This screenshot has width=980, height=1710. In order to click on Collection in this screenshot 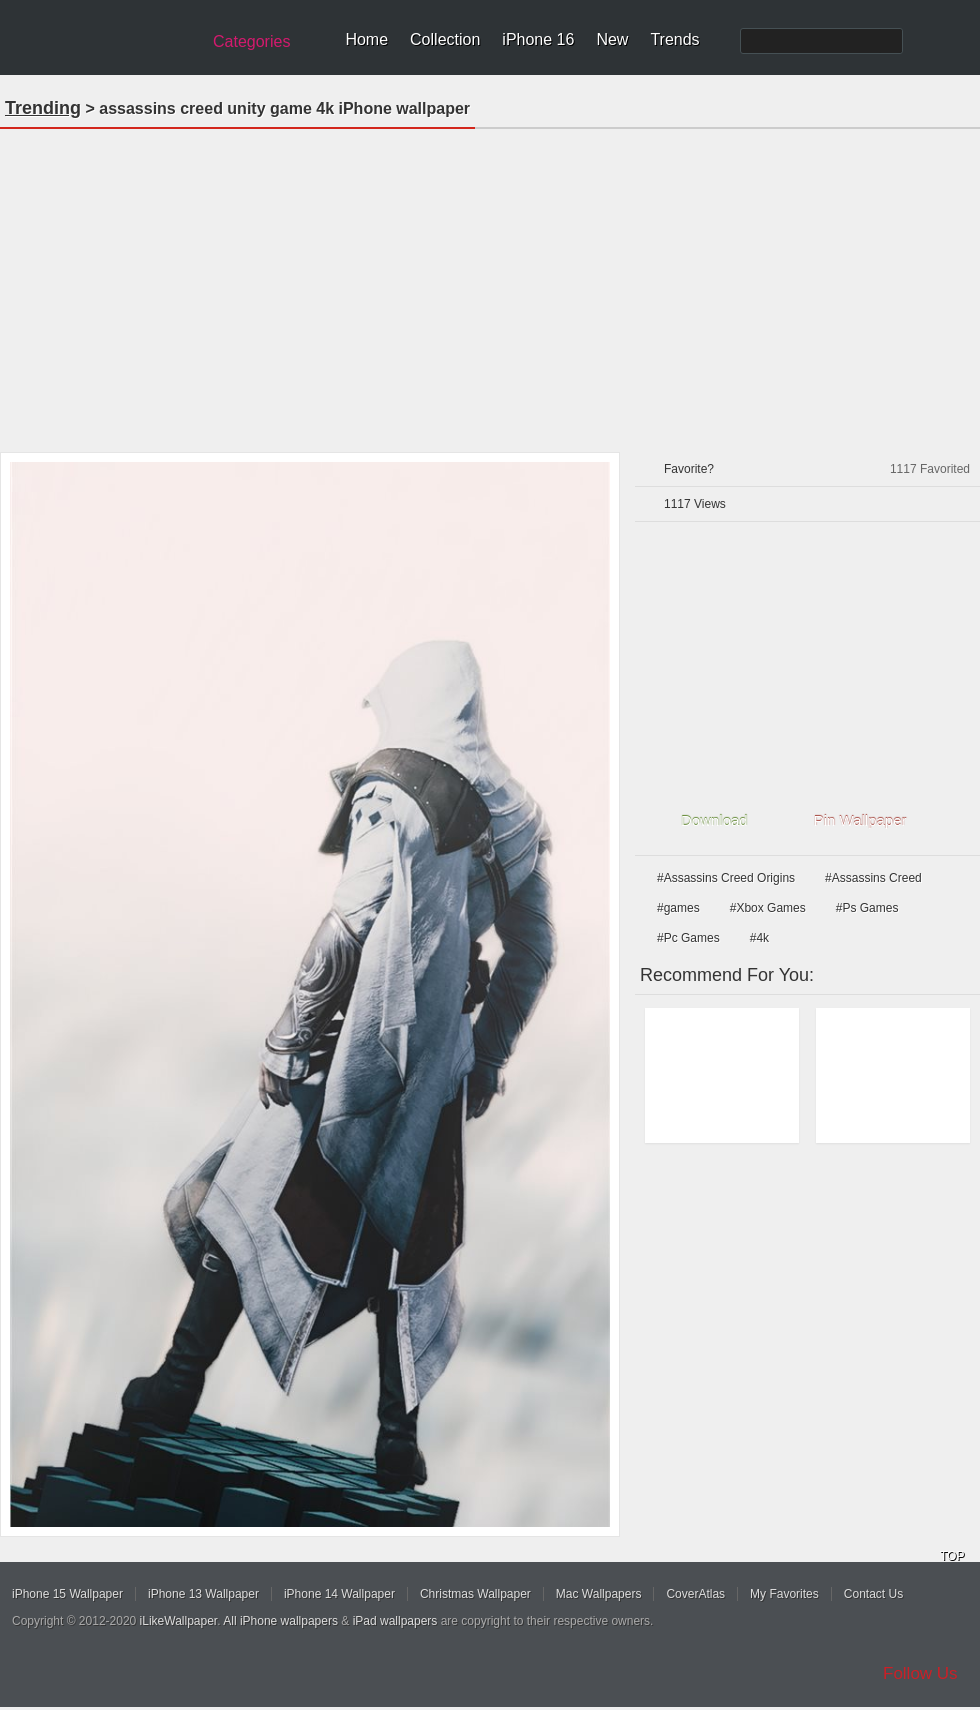, I will do `click(445, 39)`.